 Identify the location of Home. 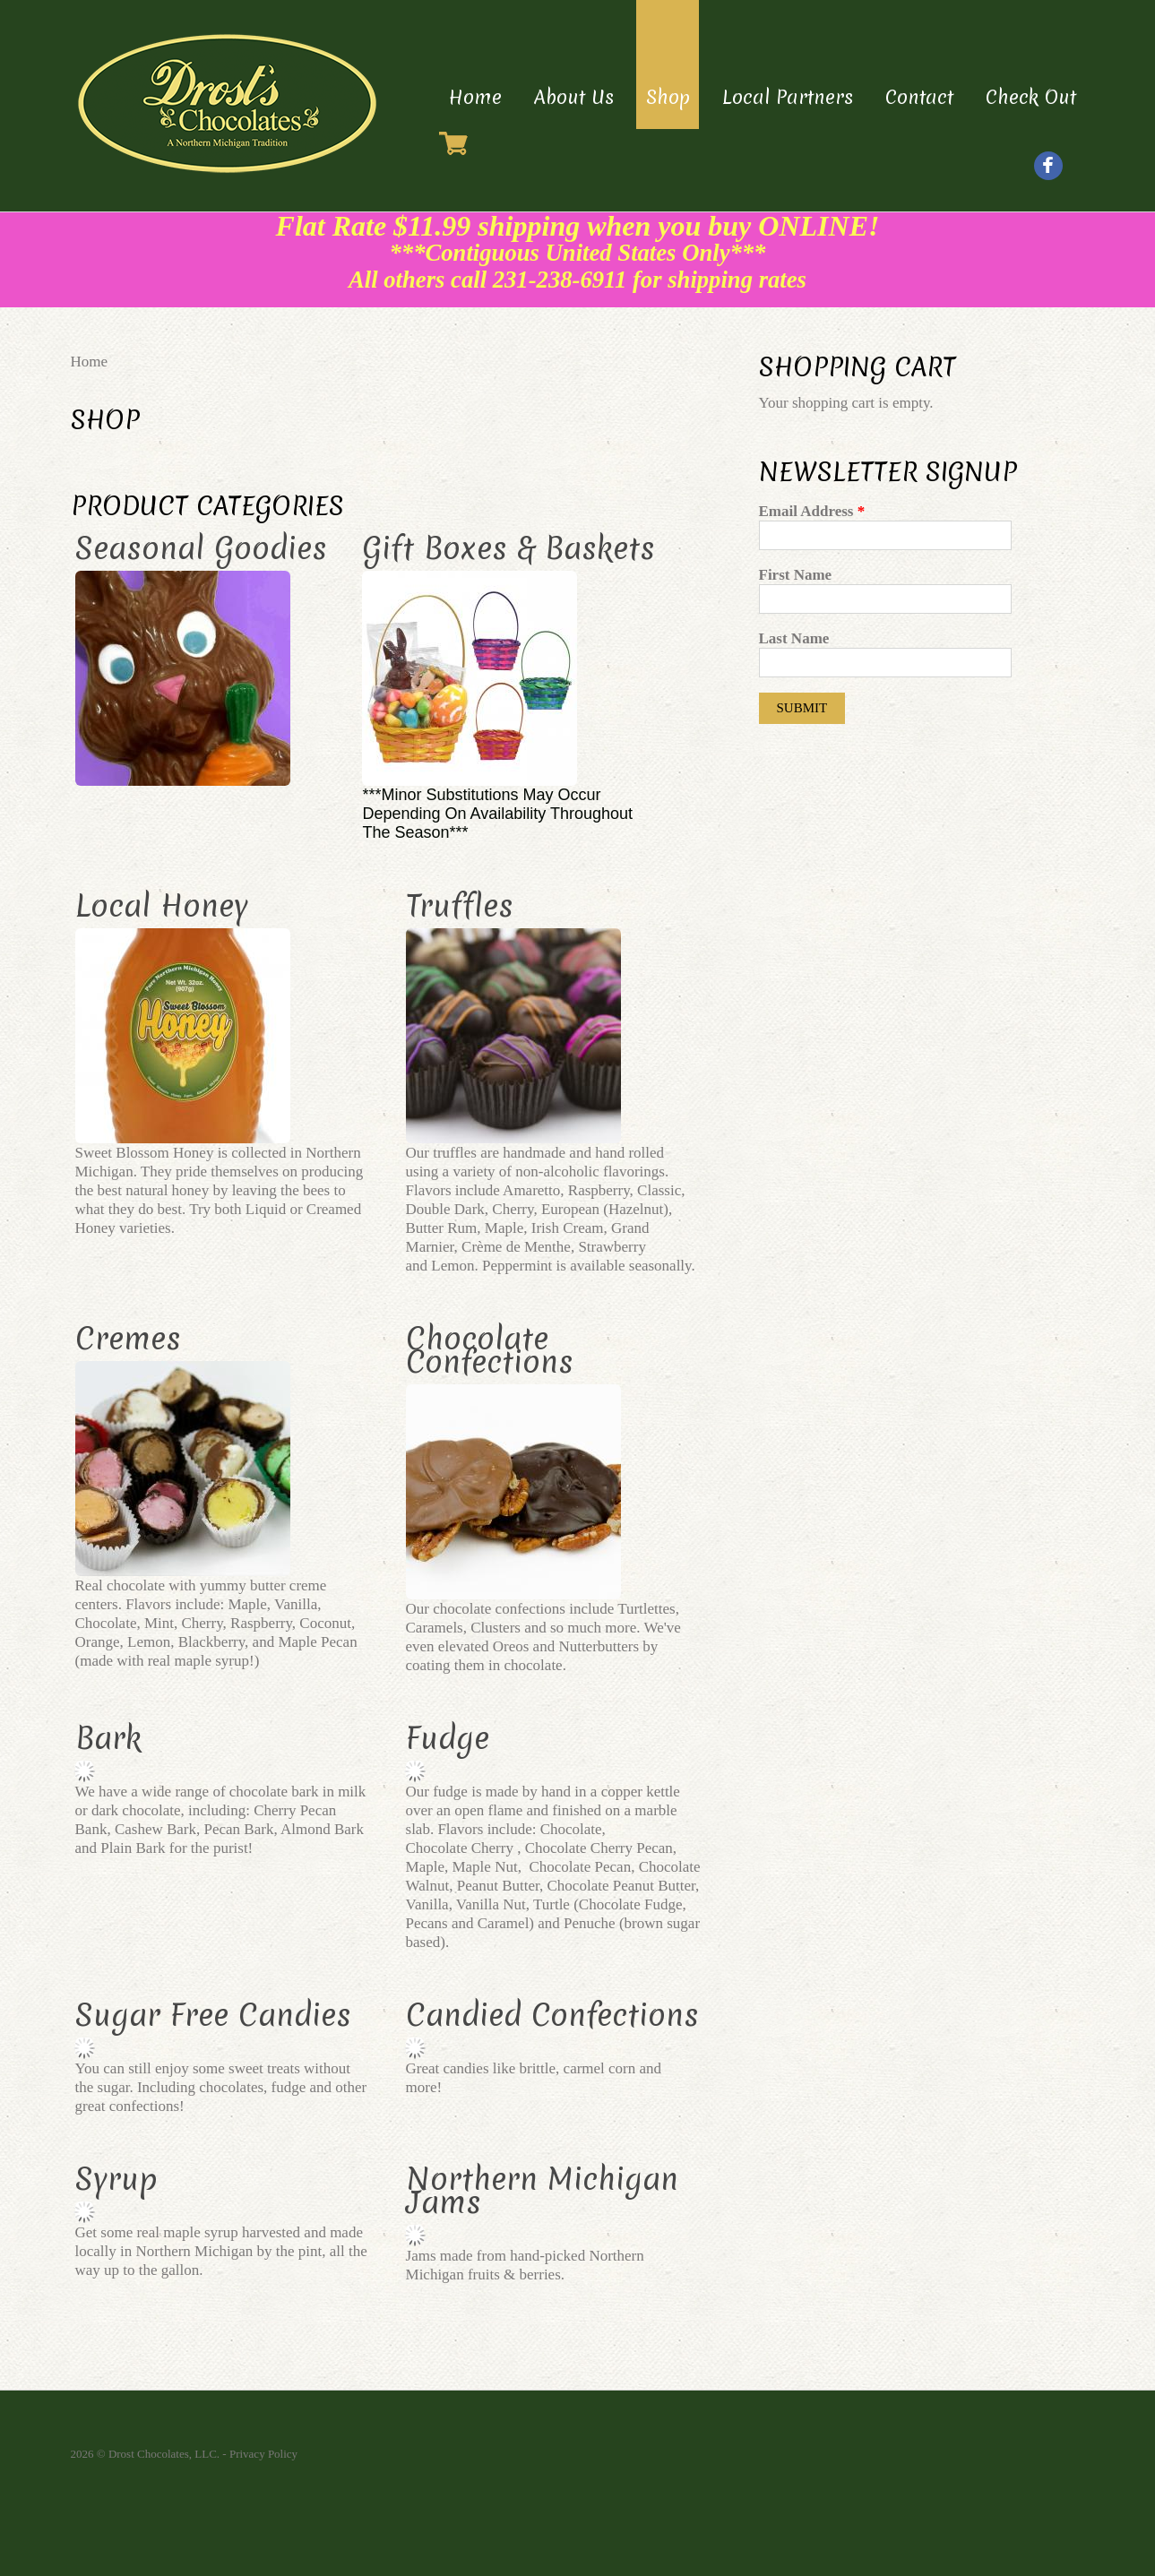
(475, 97).